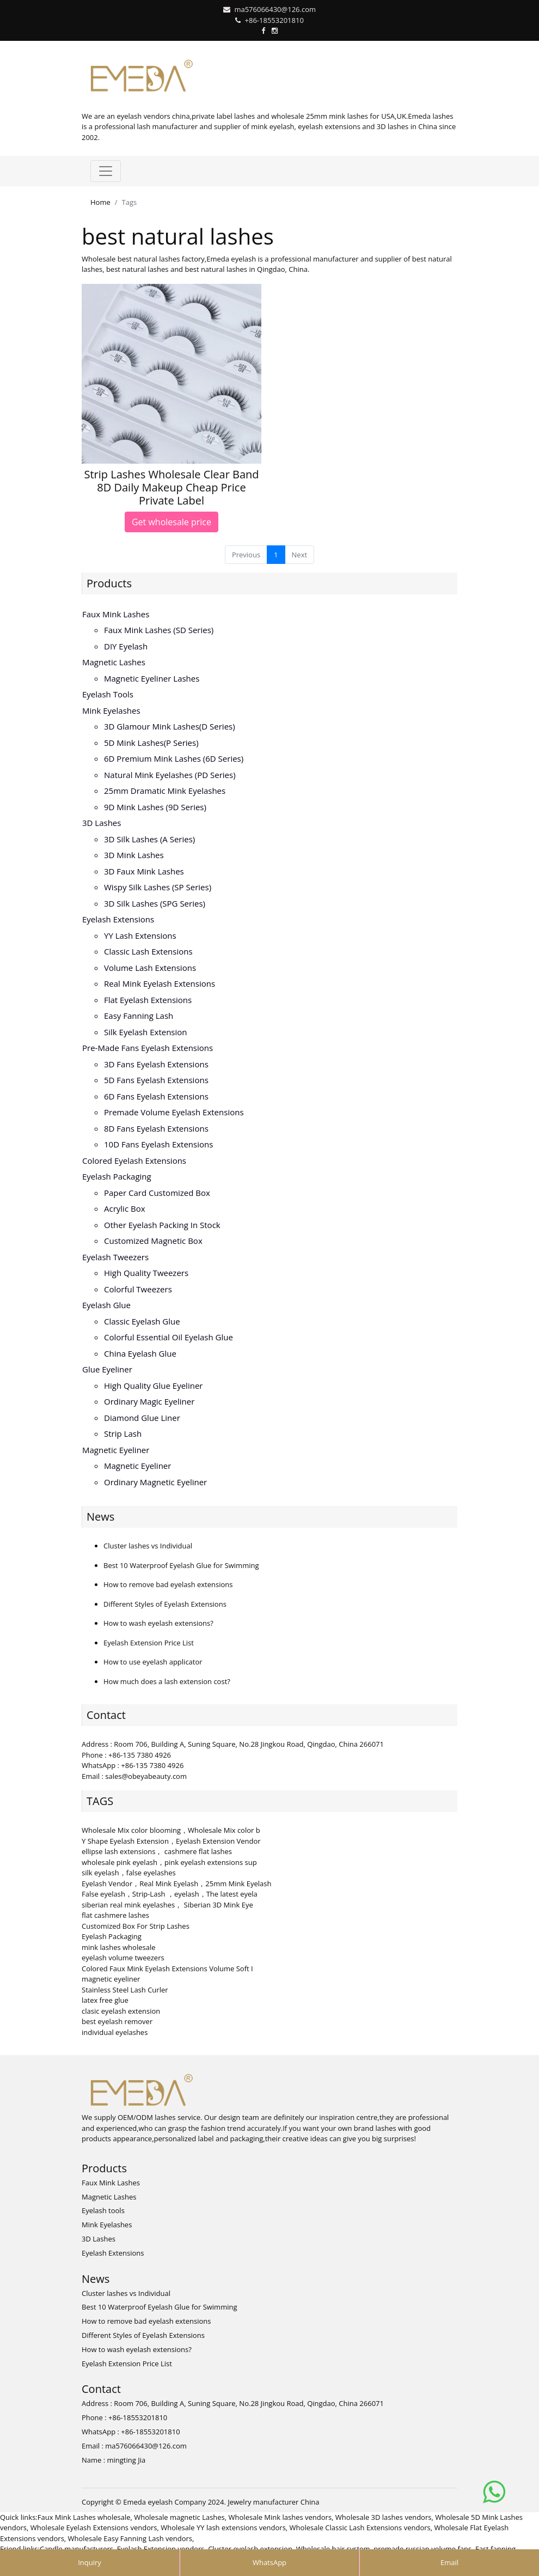  Describe the element at coordinates (140, 935) in the screenshot. I see `YY lash extensions` at that location.